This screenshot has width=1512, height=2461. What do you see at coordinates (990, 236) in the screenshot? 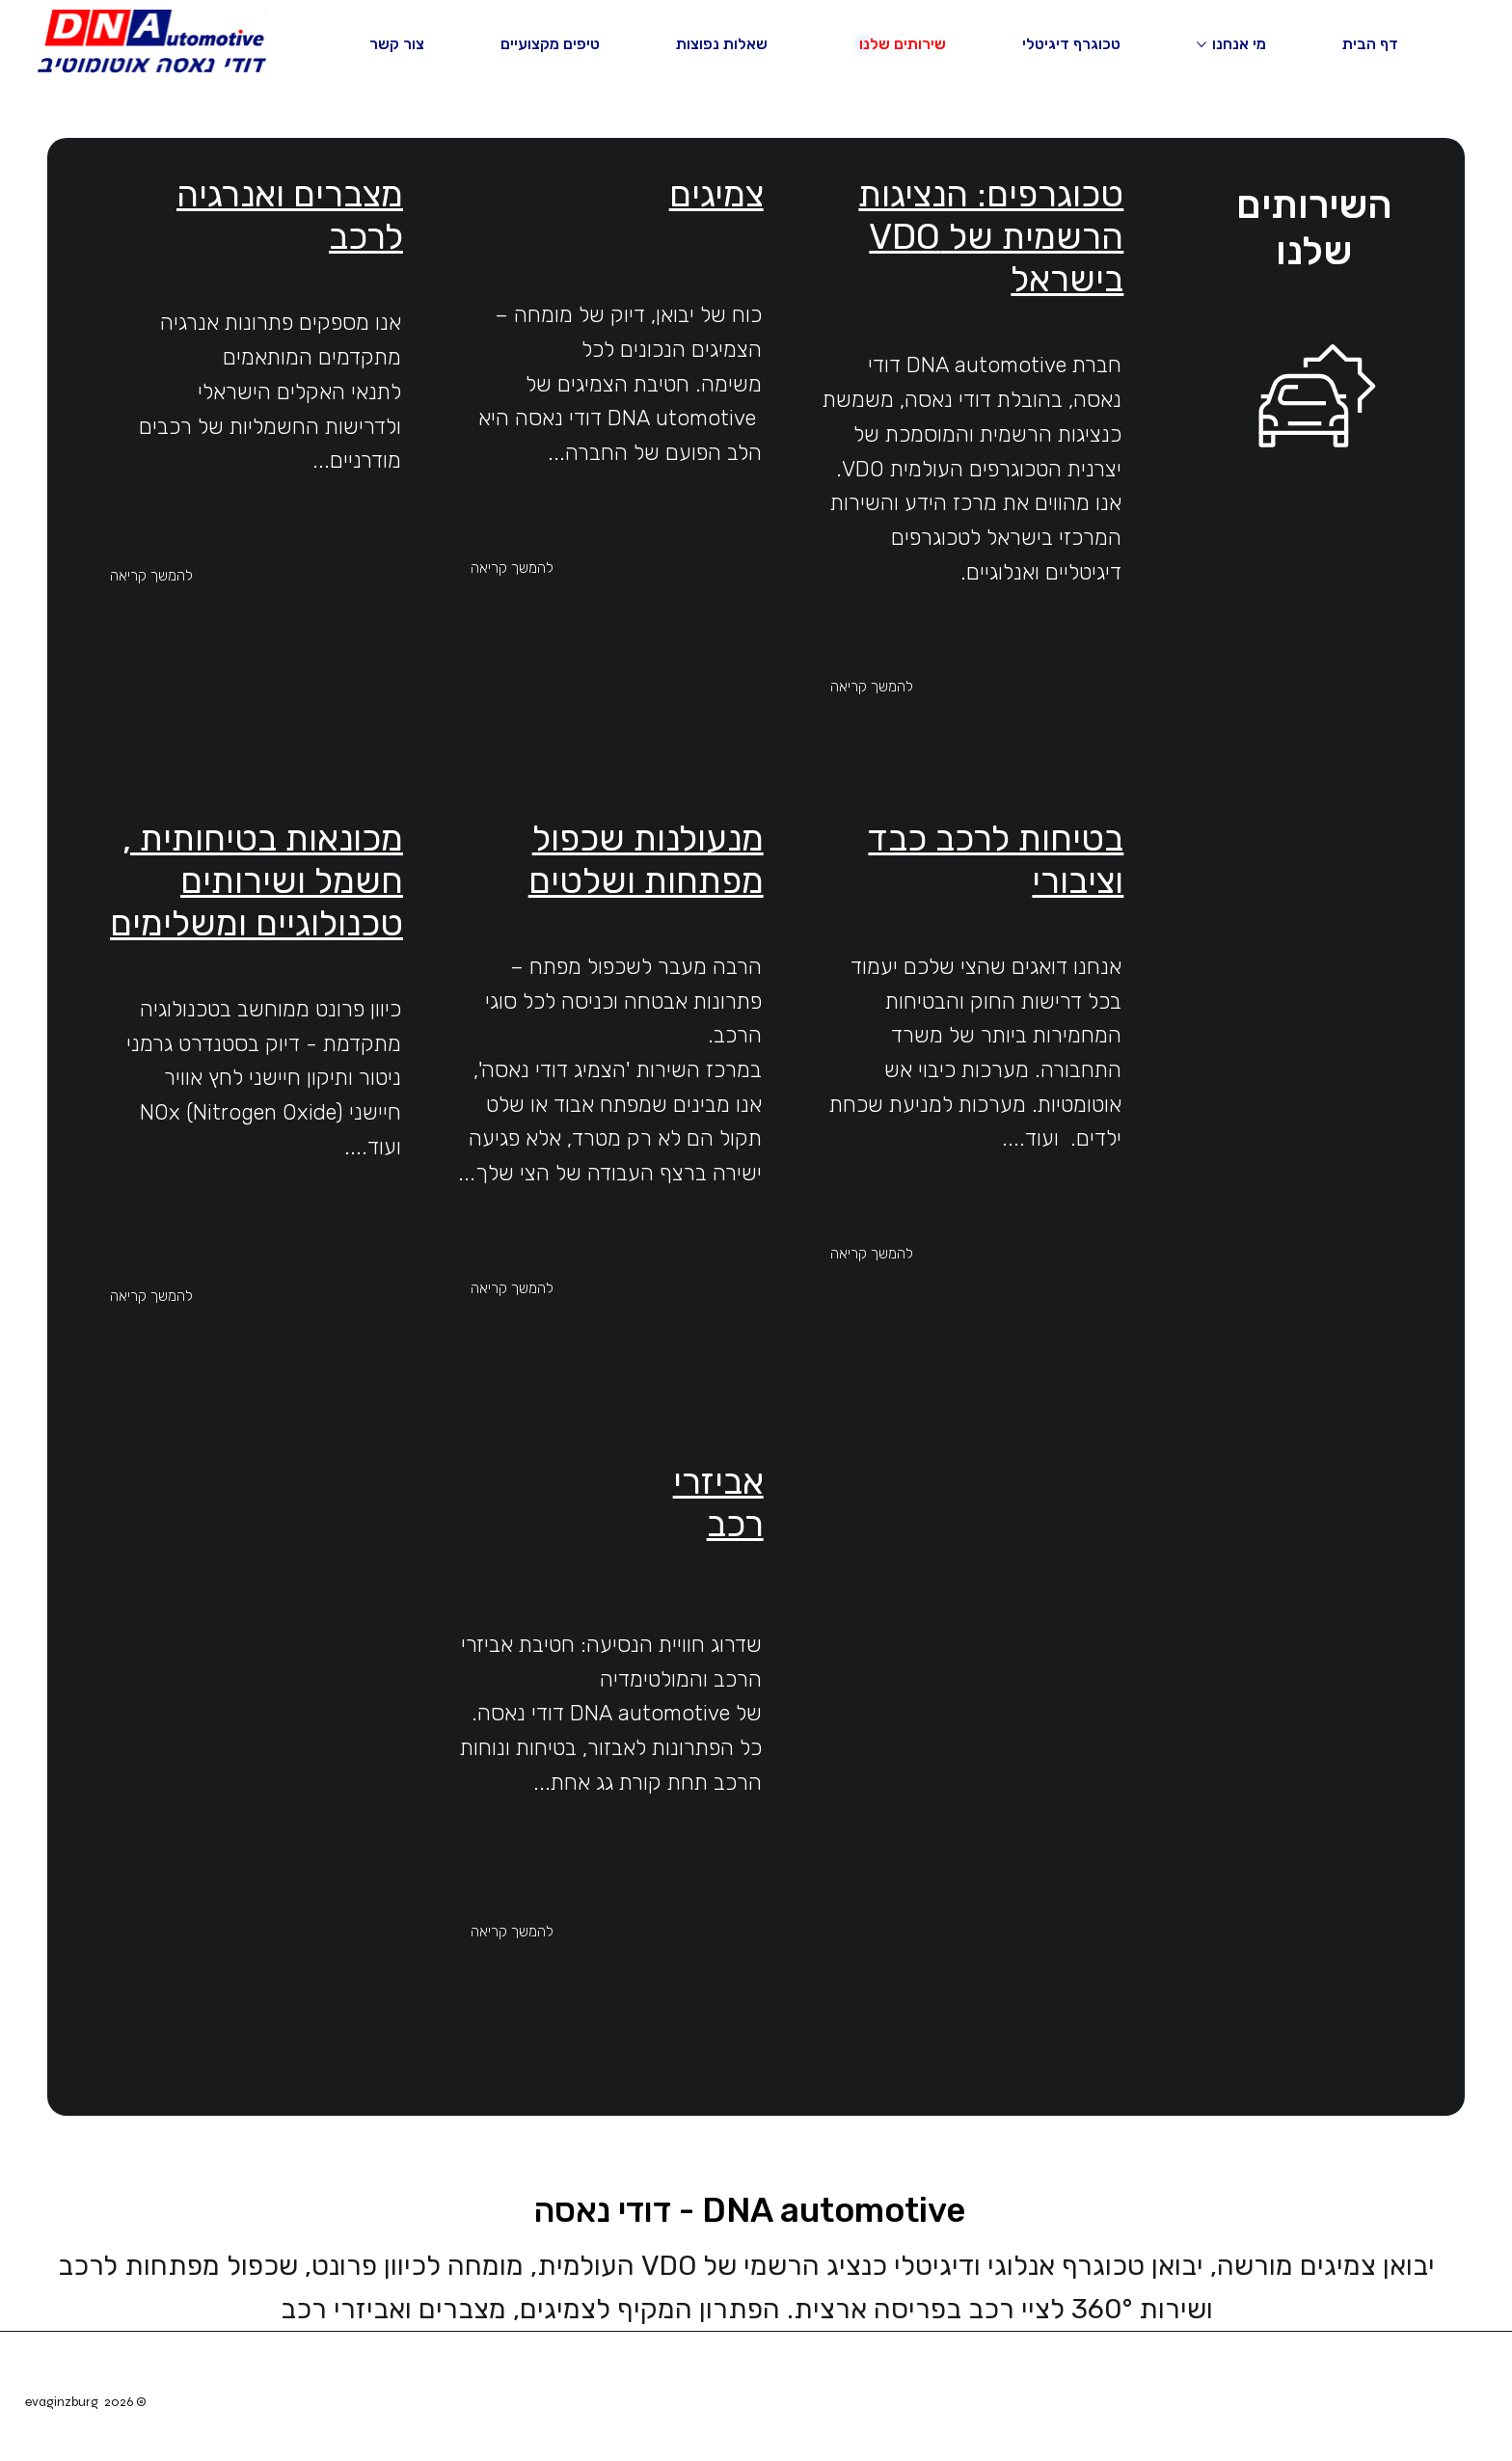
I see `טכוגרפים: הנציגות הרשמית של VDO בישראל` at bounding box center [990, 236].